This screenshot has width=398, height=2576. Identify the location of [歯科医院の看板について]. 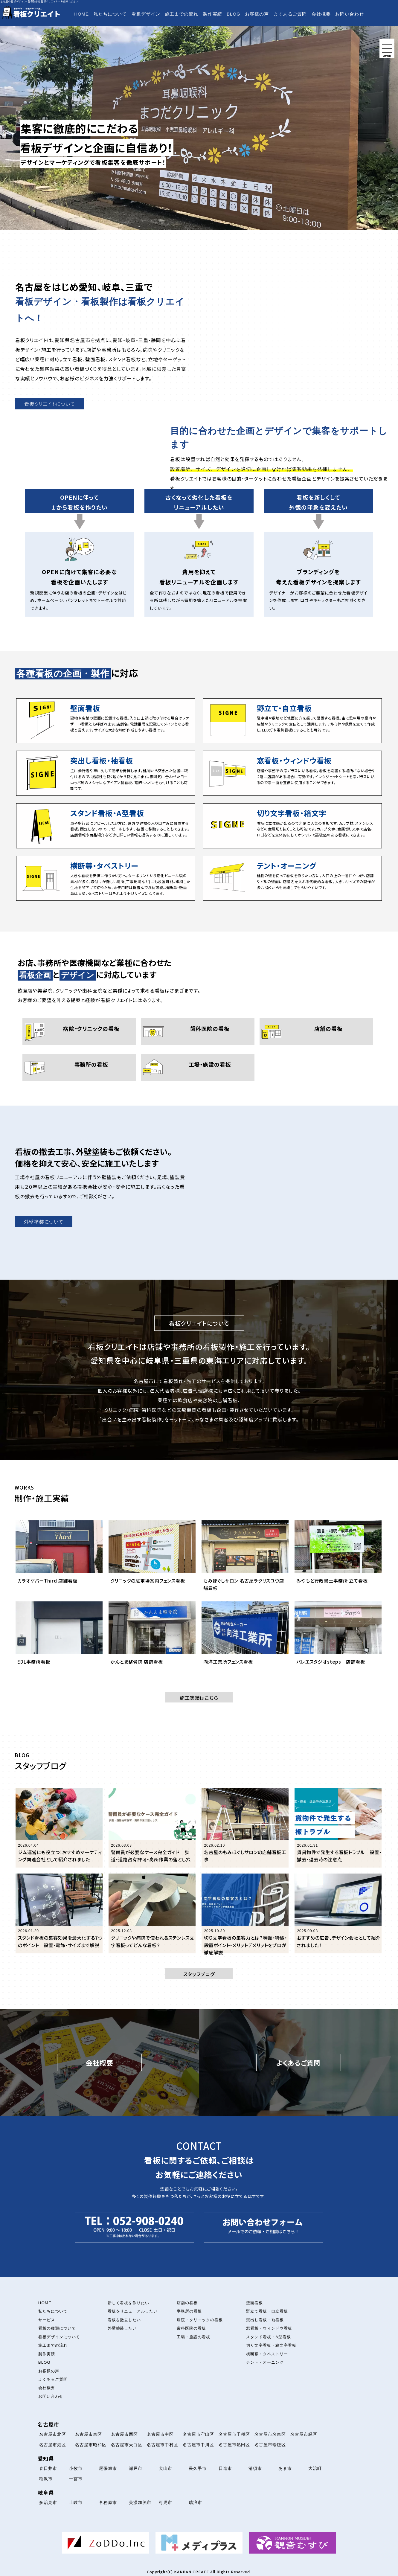
(197, 1031).